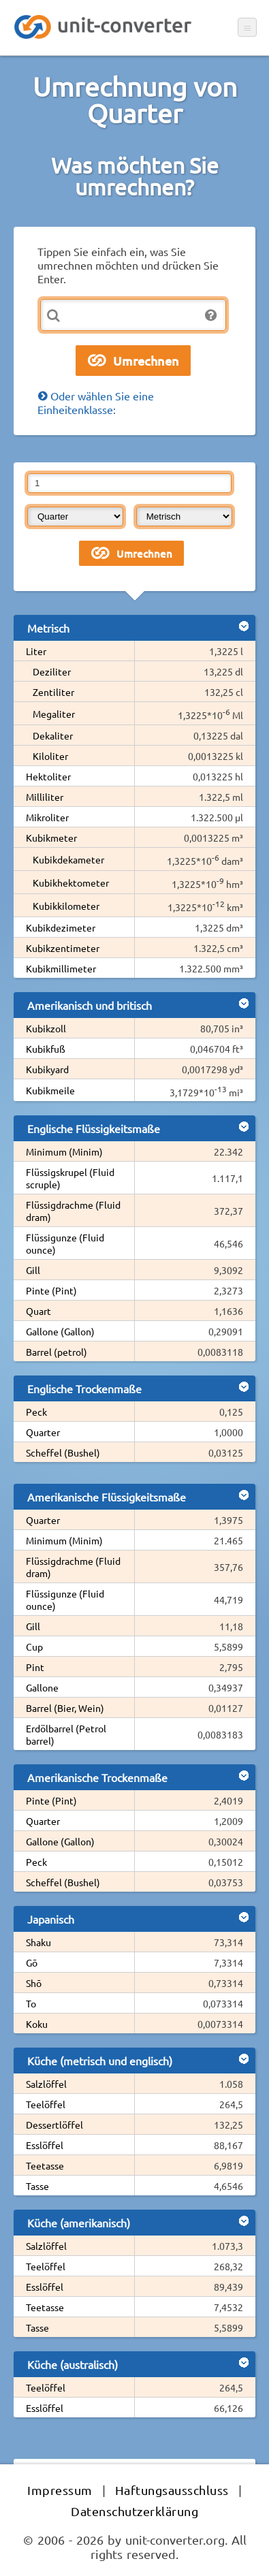 The width and height of the screenshot is (269, 2576). I want to click on To, so click(31, 2003).